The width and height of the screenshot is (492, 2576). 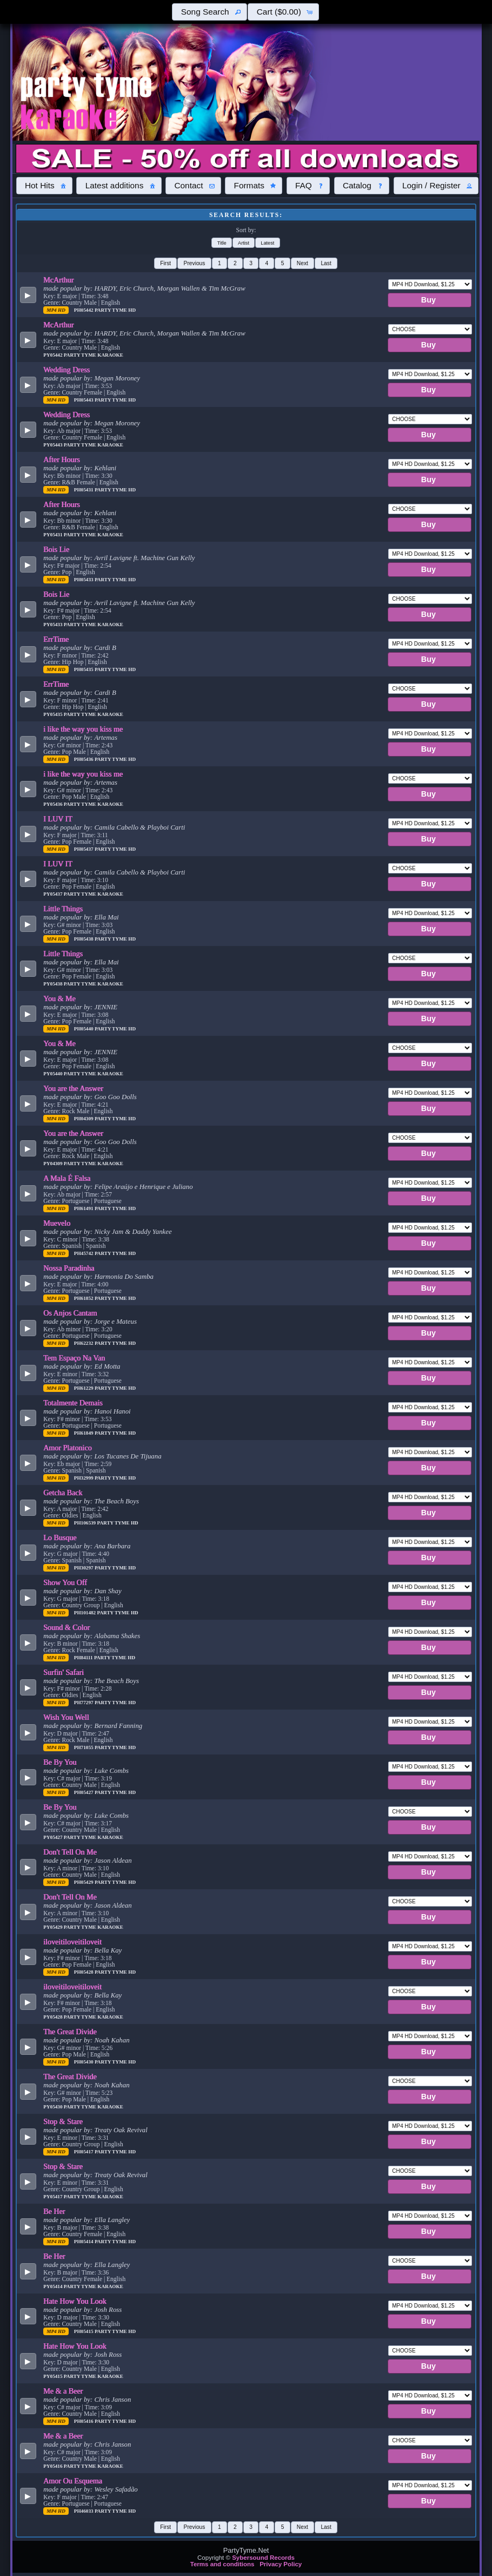 What do you see at coordinates (209, 12) in the screenshot?
I see `[button]` at bounding box center [209, 12].